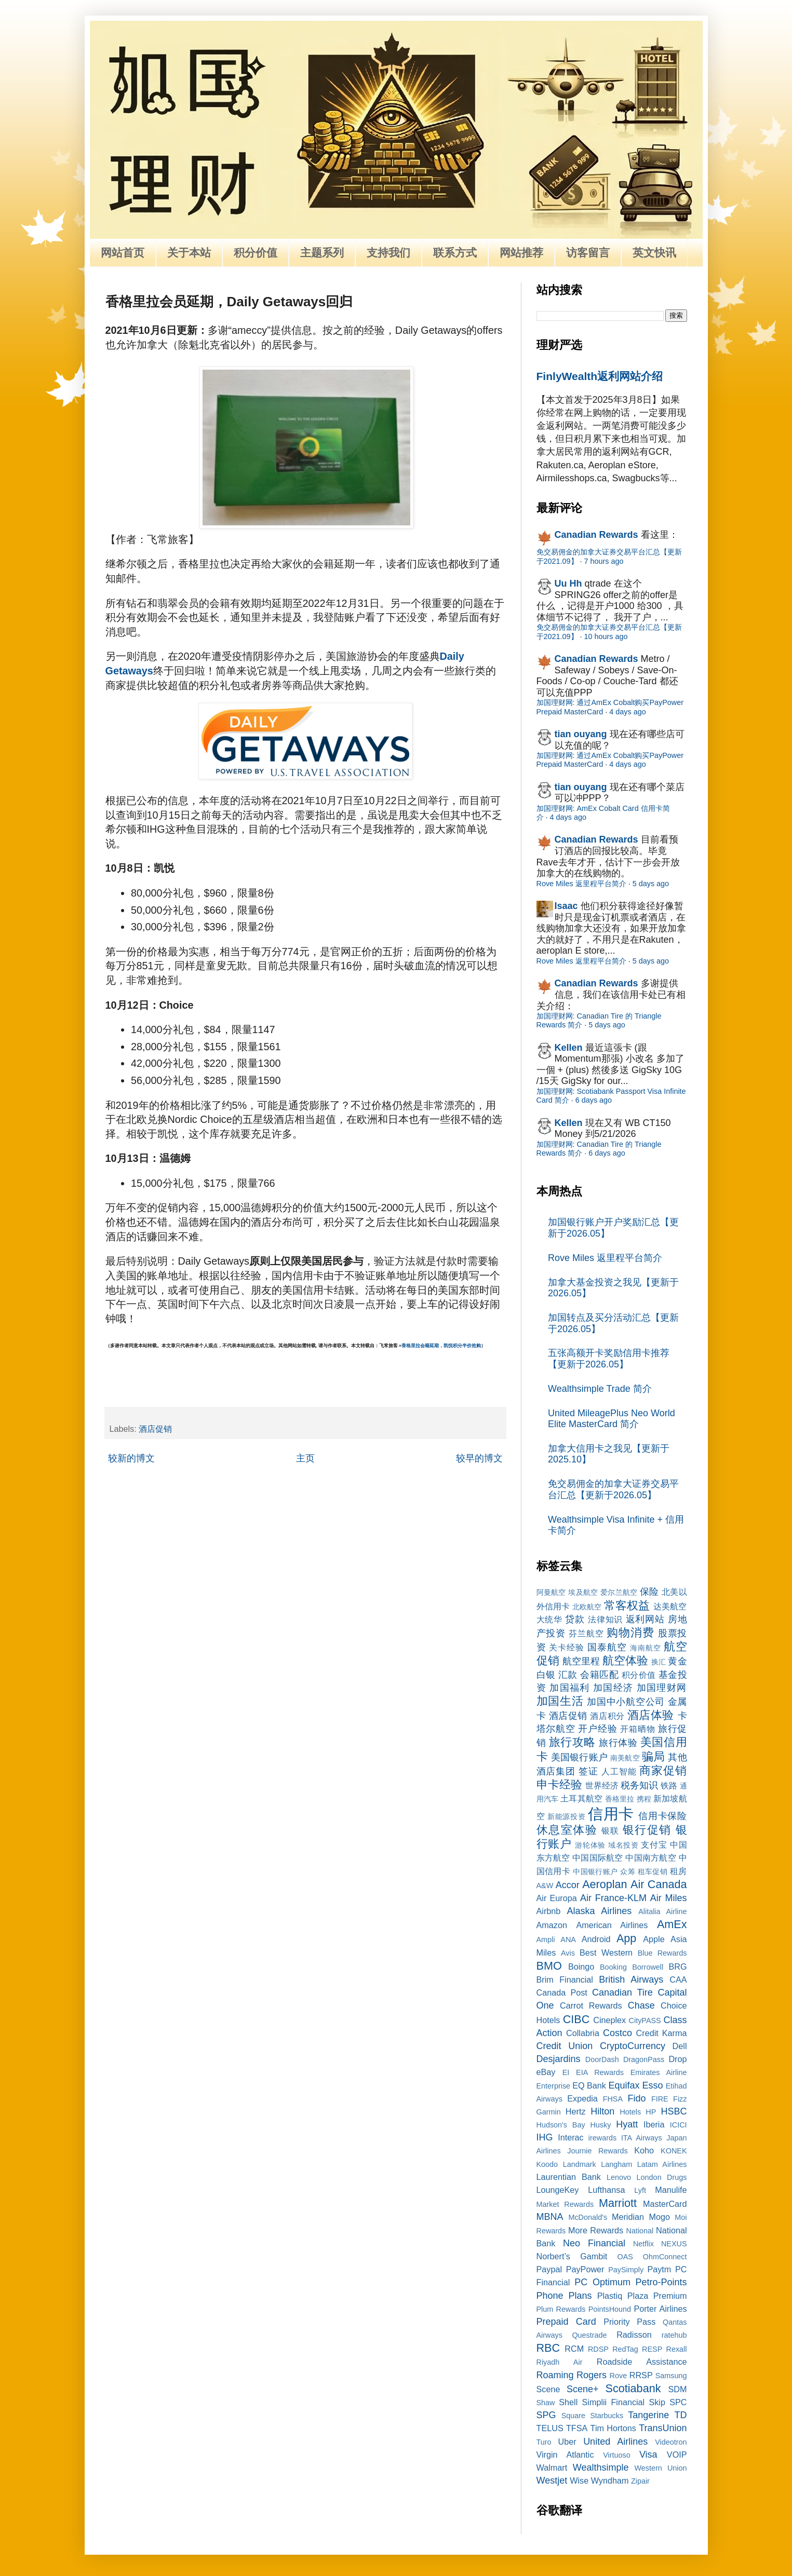 The height and width of the screenshot is (2576, 792). I want to click on 酒店促销, so click(155, 1428).